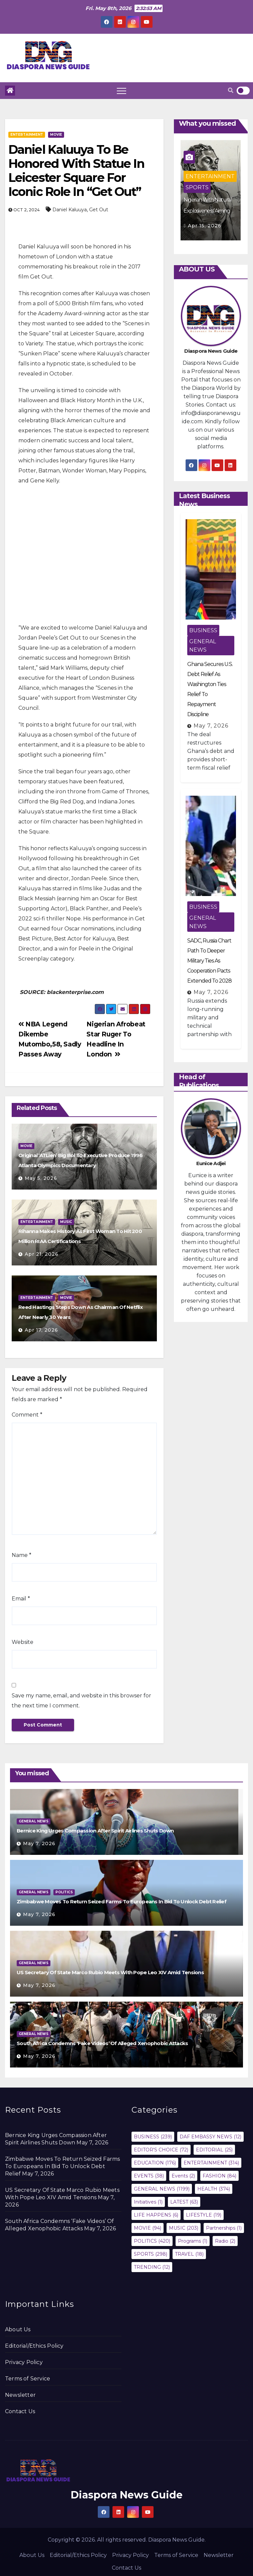 Image resolution: width=253 pixels, height=2576 pixels. What do you see at coordinates (95, 1830) in the screenshot?
I see `Bernice King Urges Compassion After Spirit Airlines Shuts Down` at bounding box center [95, 1830].